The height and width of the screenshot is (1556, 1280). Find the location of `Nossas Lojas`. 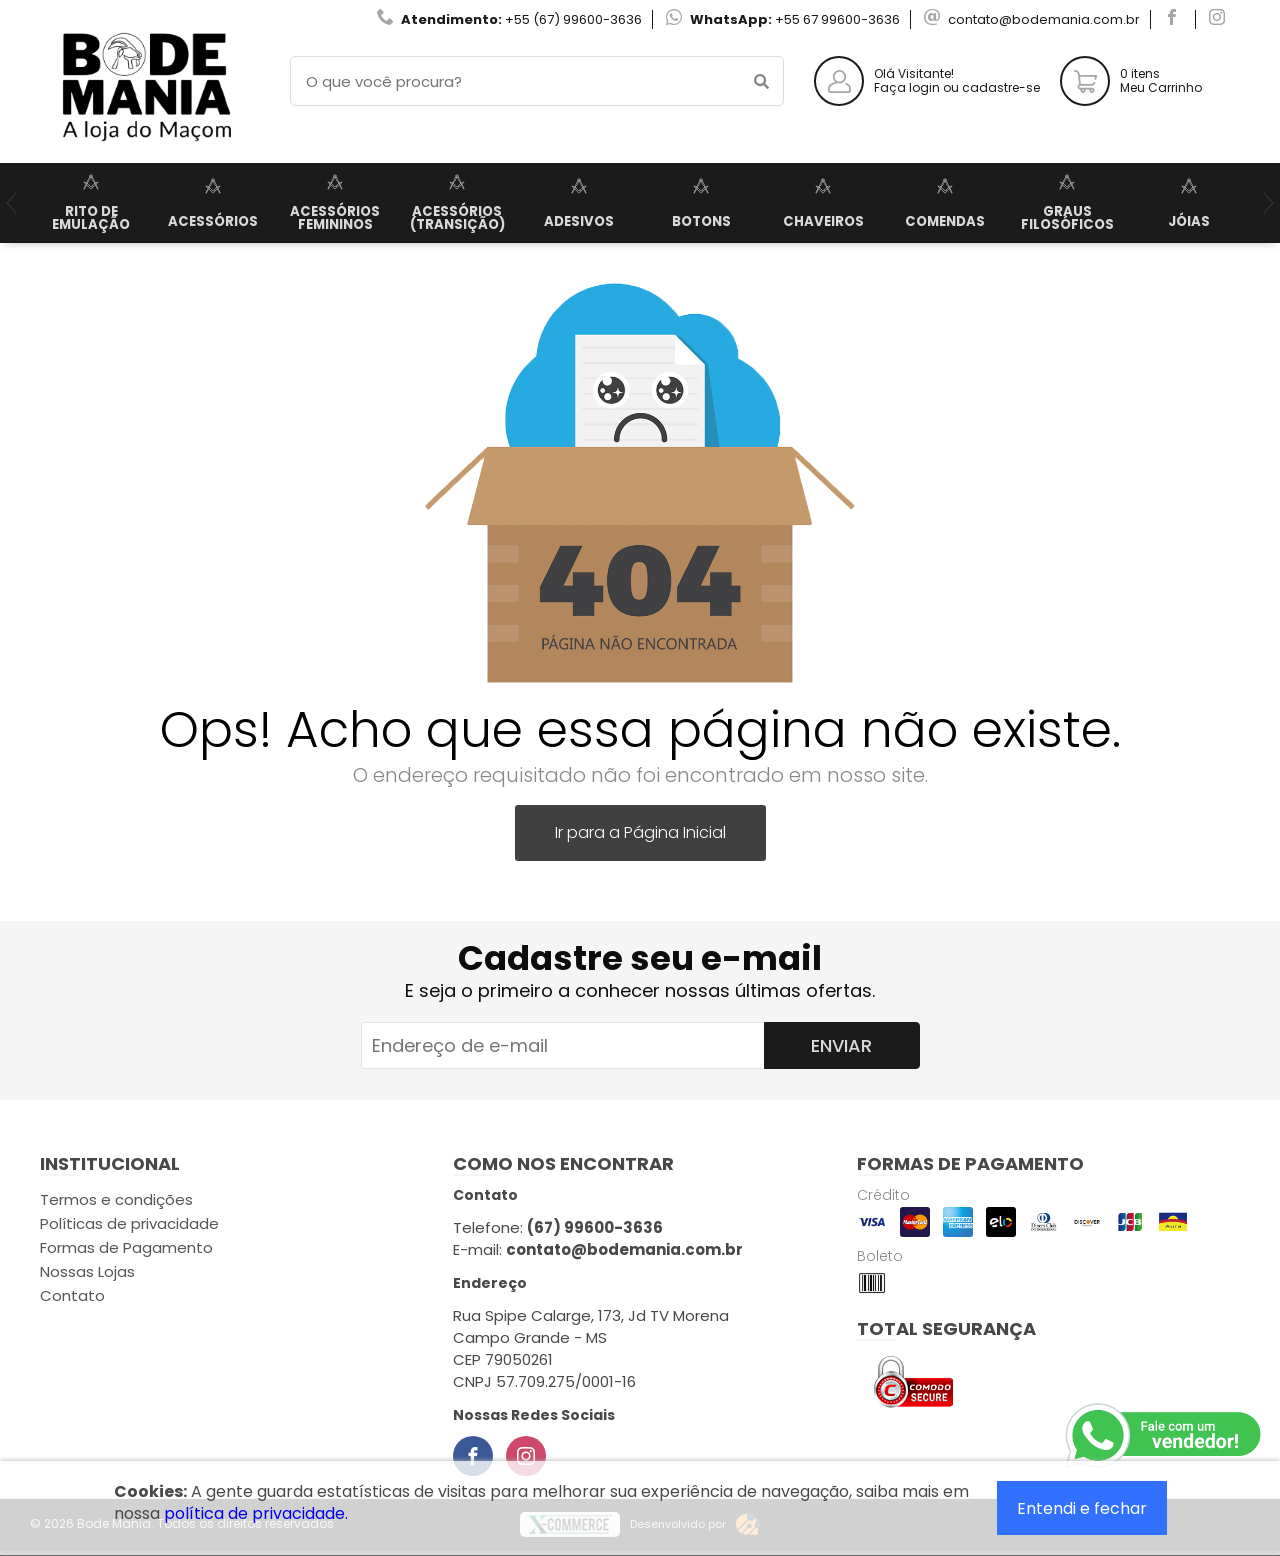

Nossas Lojas is located at coordinates (87, 1271).